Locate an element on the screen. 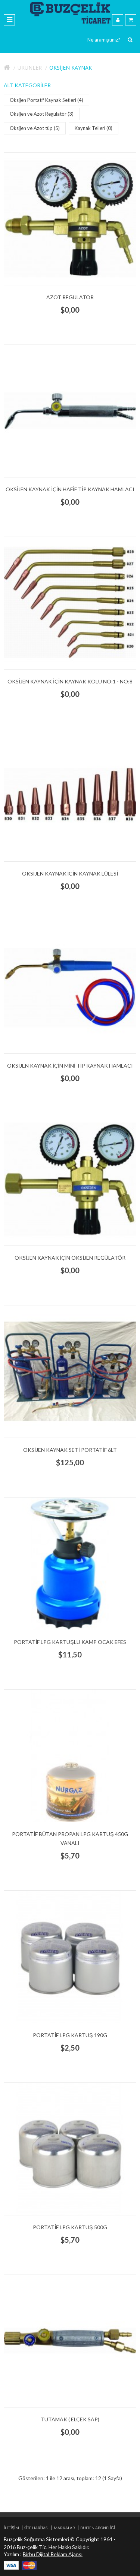  Birbu Dijital Reklam Ajansı is located at coordinates (53, 2554).